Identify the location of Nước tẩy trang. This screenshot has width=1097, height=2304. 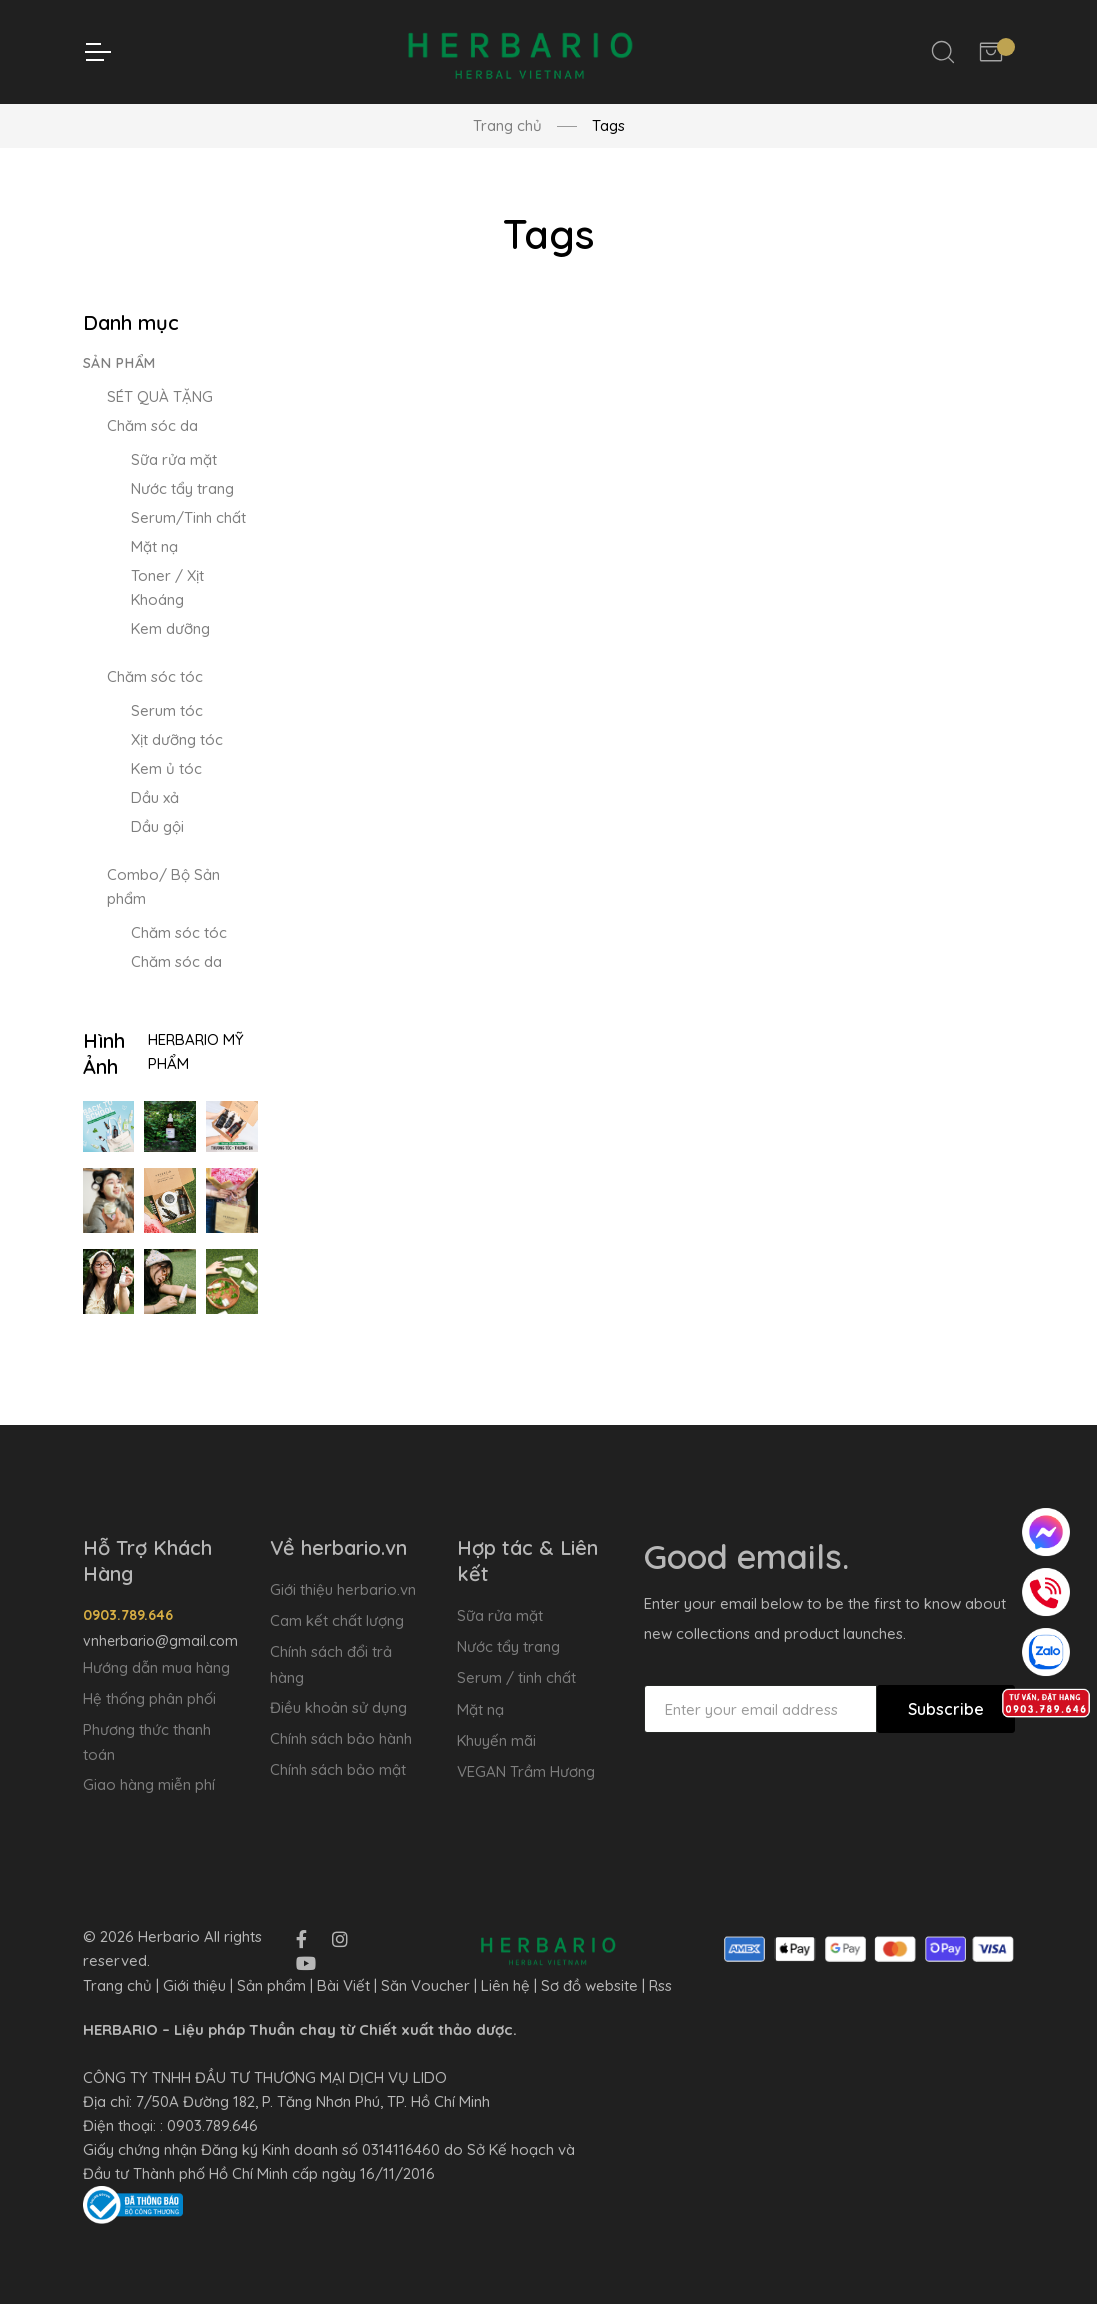
(182, 488).